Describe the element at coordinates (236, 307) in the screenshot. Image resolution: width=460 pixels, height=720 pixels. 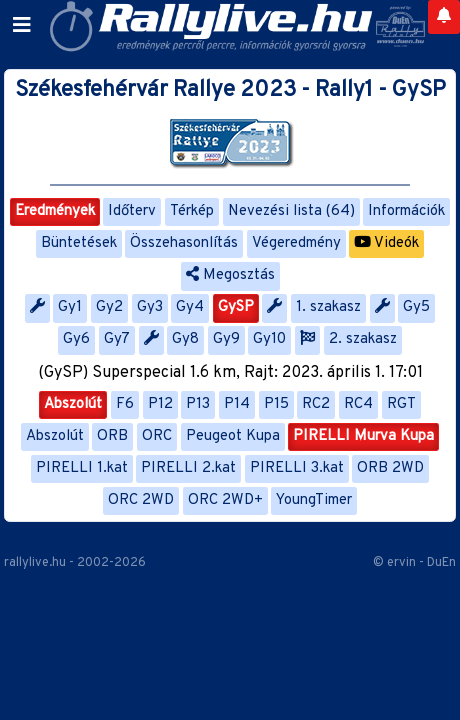
I see `GySP` at that location.